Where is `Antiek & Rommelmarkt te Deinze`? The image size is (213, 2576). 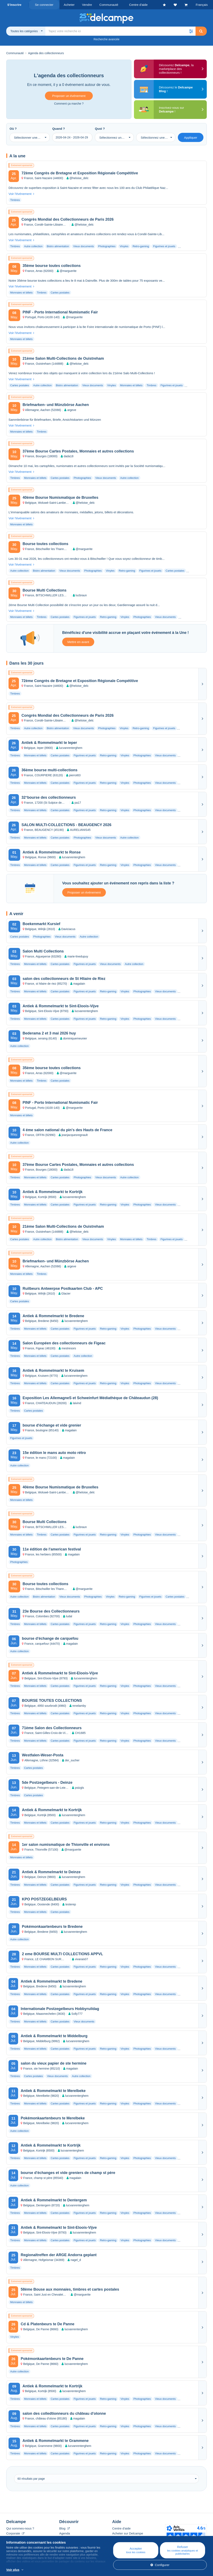 Antiek & Rommelmarkt te Deinze is located at coordinates (51, 1872).